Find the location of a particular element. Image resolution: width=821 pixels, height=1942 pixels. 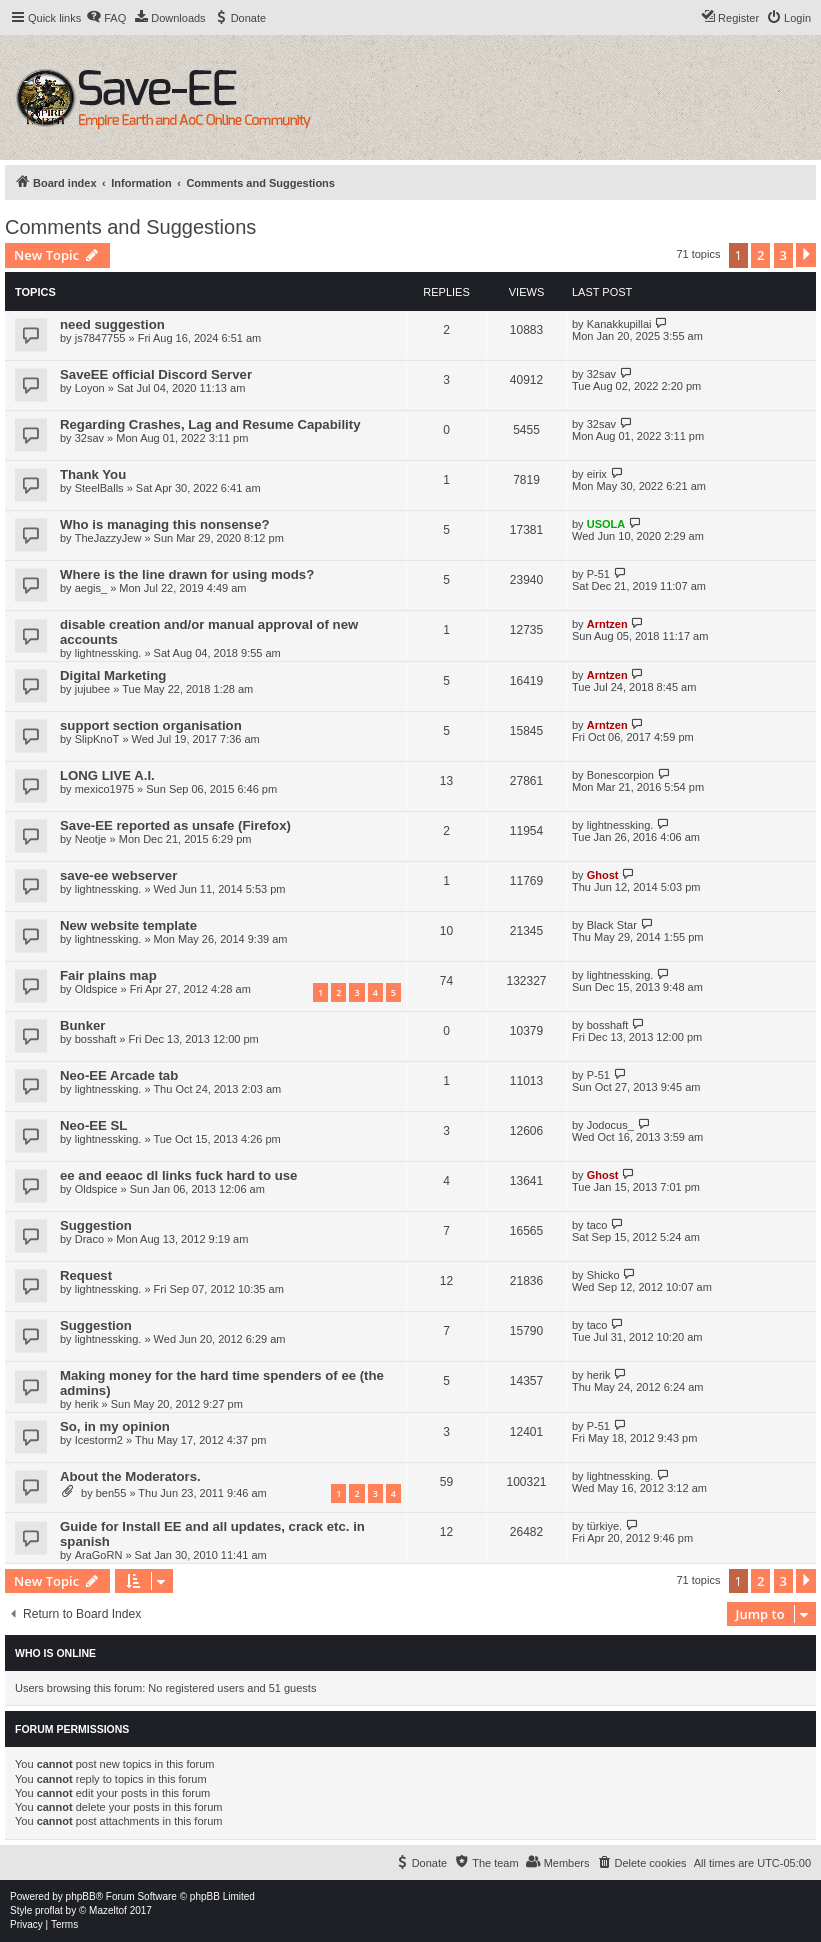

aegis_ is located at coordinates (91, 588).